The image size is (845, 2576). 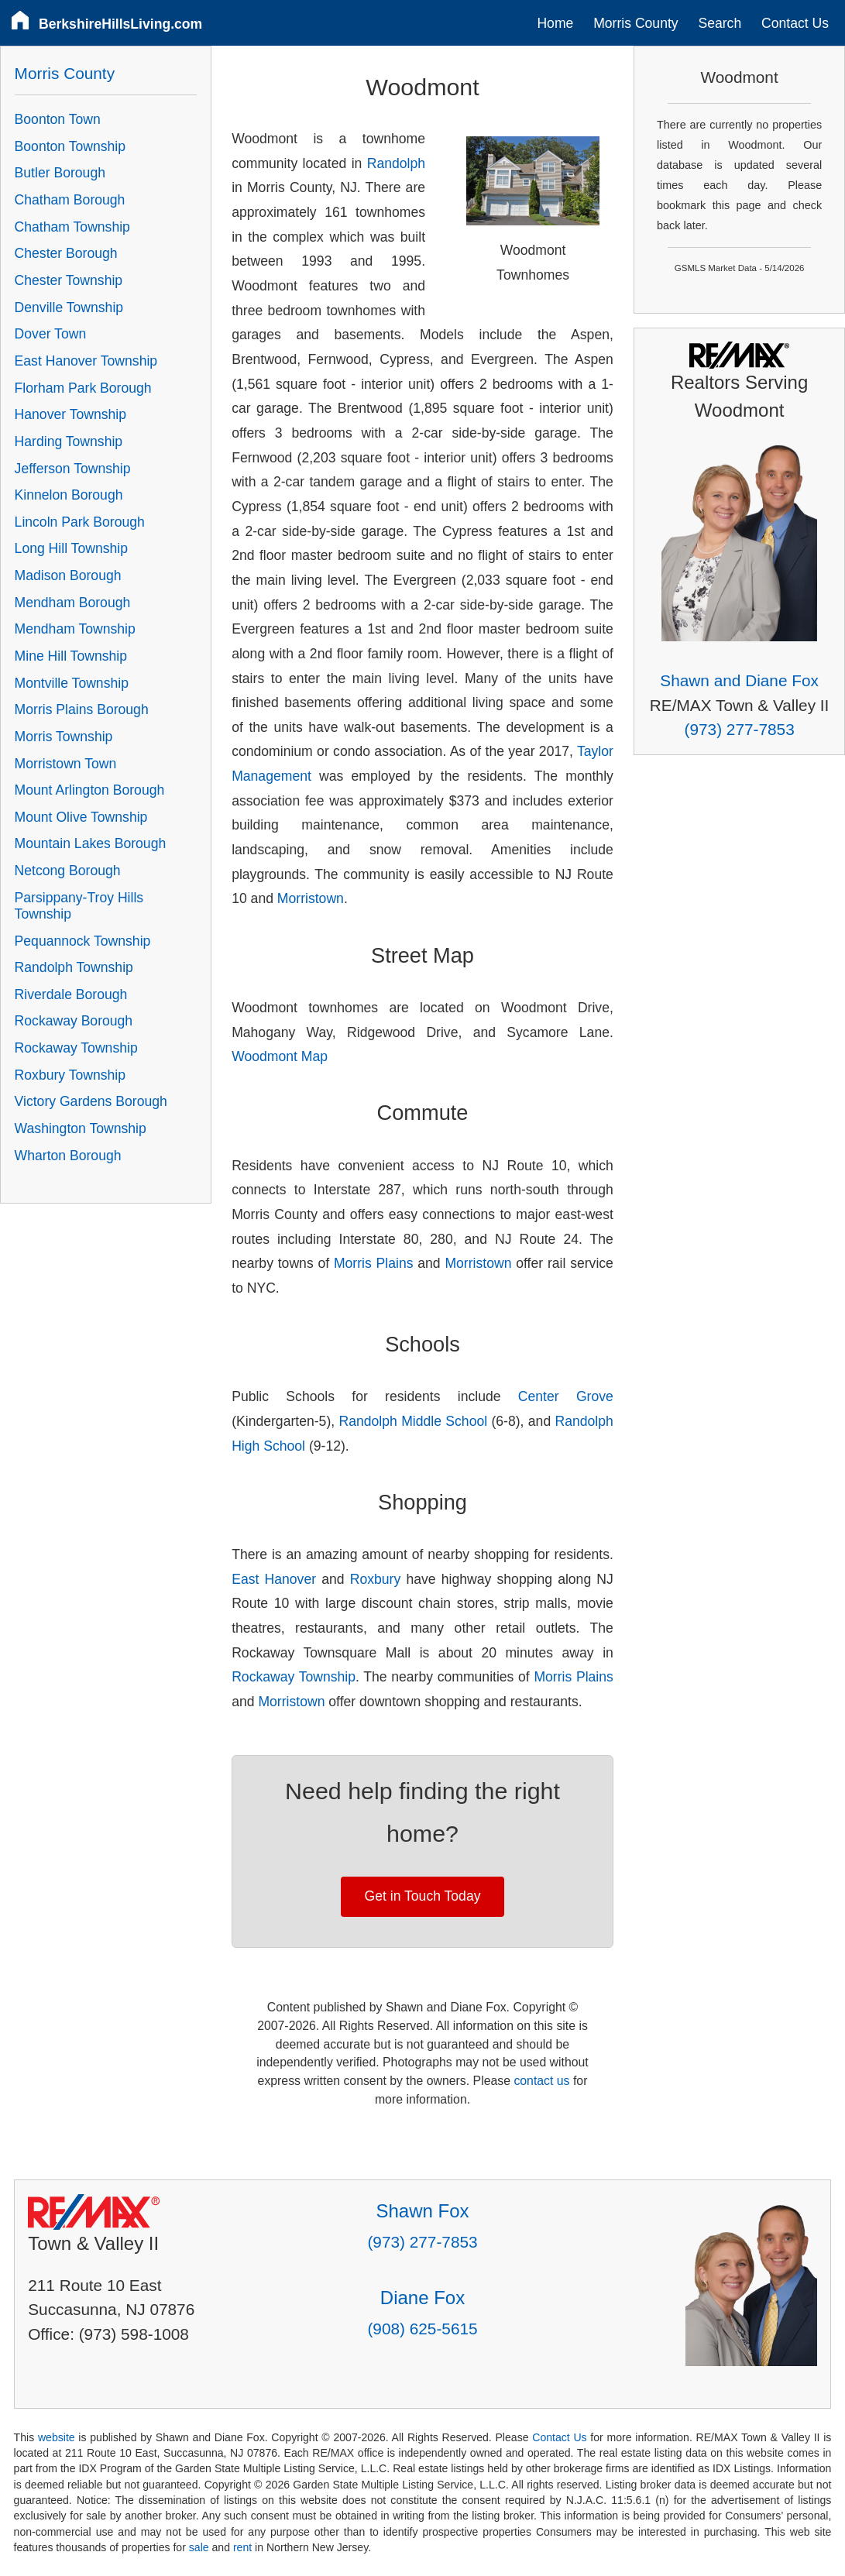 I want to click on Woodmont Map, so click(x=280, y=1056).